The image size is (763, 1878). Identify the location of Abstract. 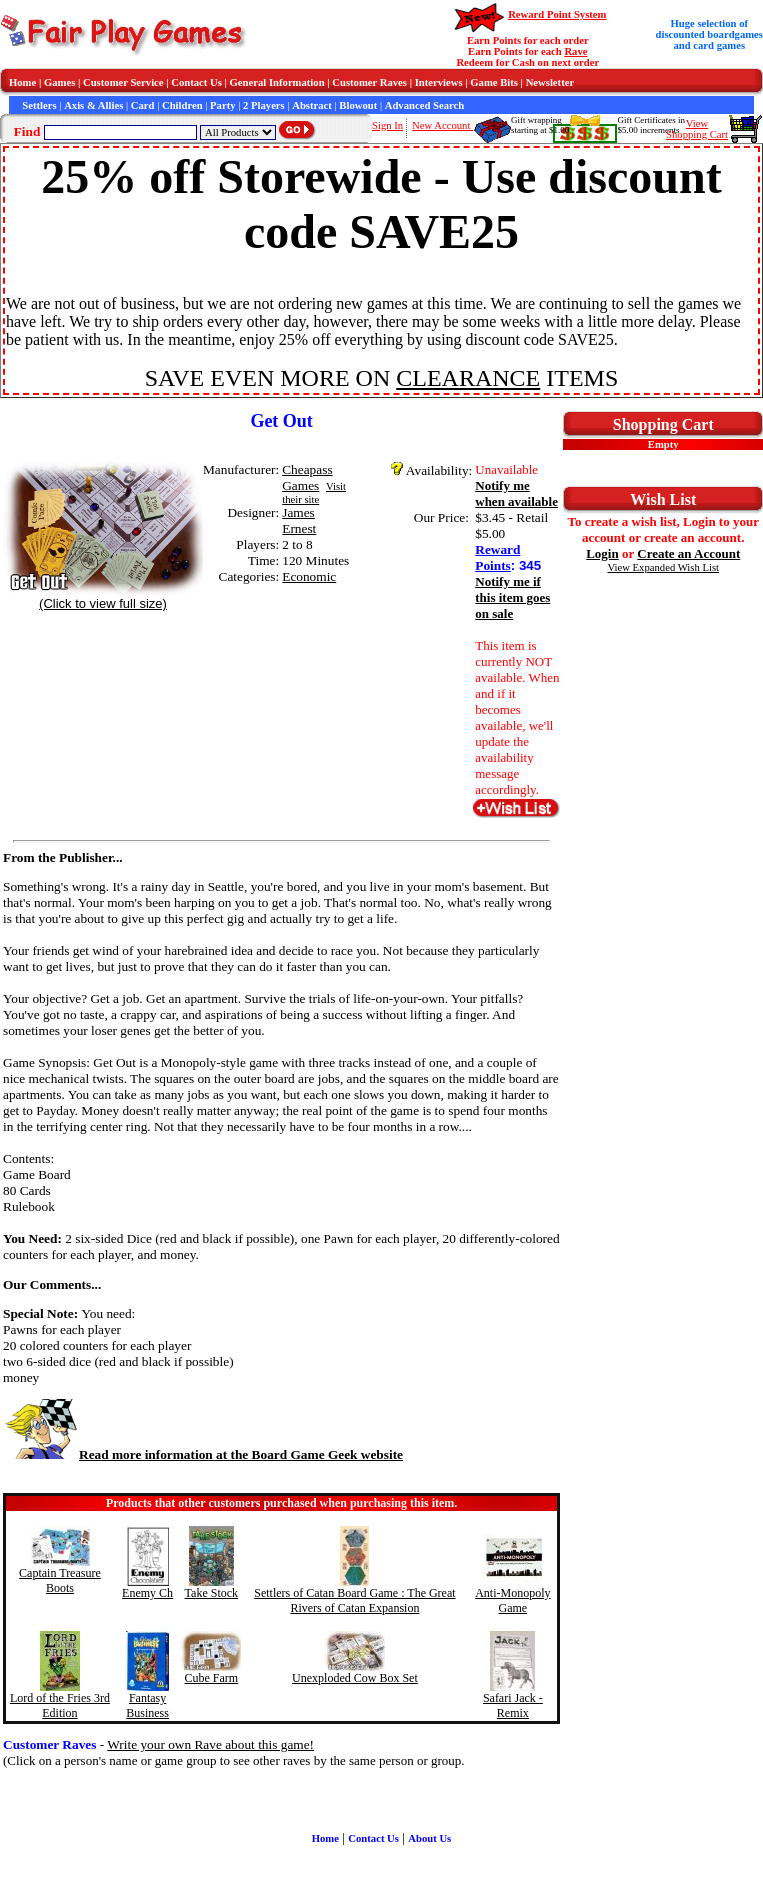
(312, 105).